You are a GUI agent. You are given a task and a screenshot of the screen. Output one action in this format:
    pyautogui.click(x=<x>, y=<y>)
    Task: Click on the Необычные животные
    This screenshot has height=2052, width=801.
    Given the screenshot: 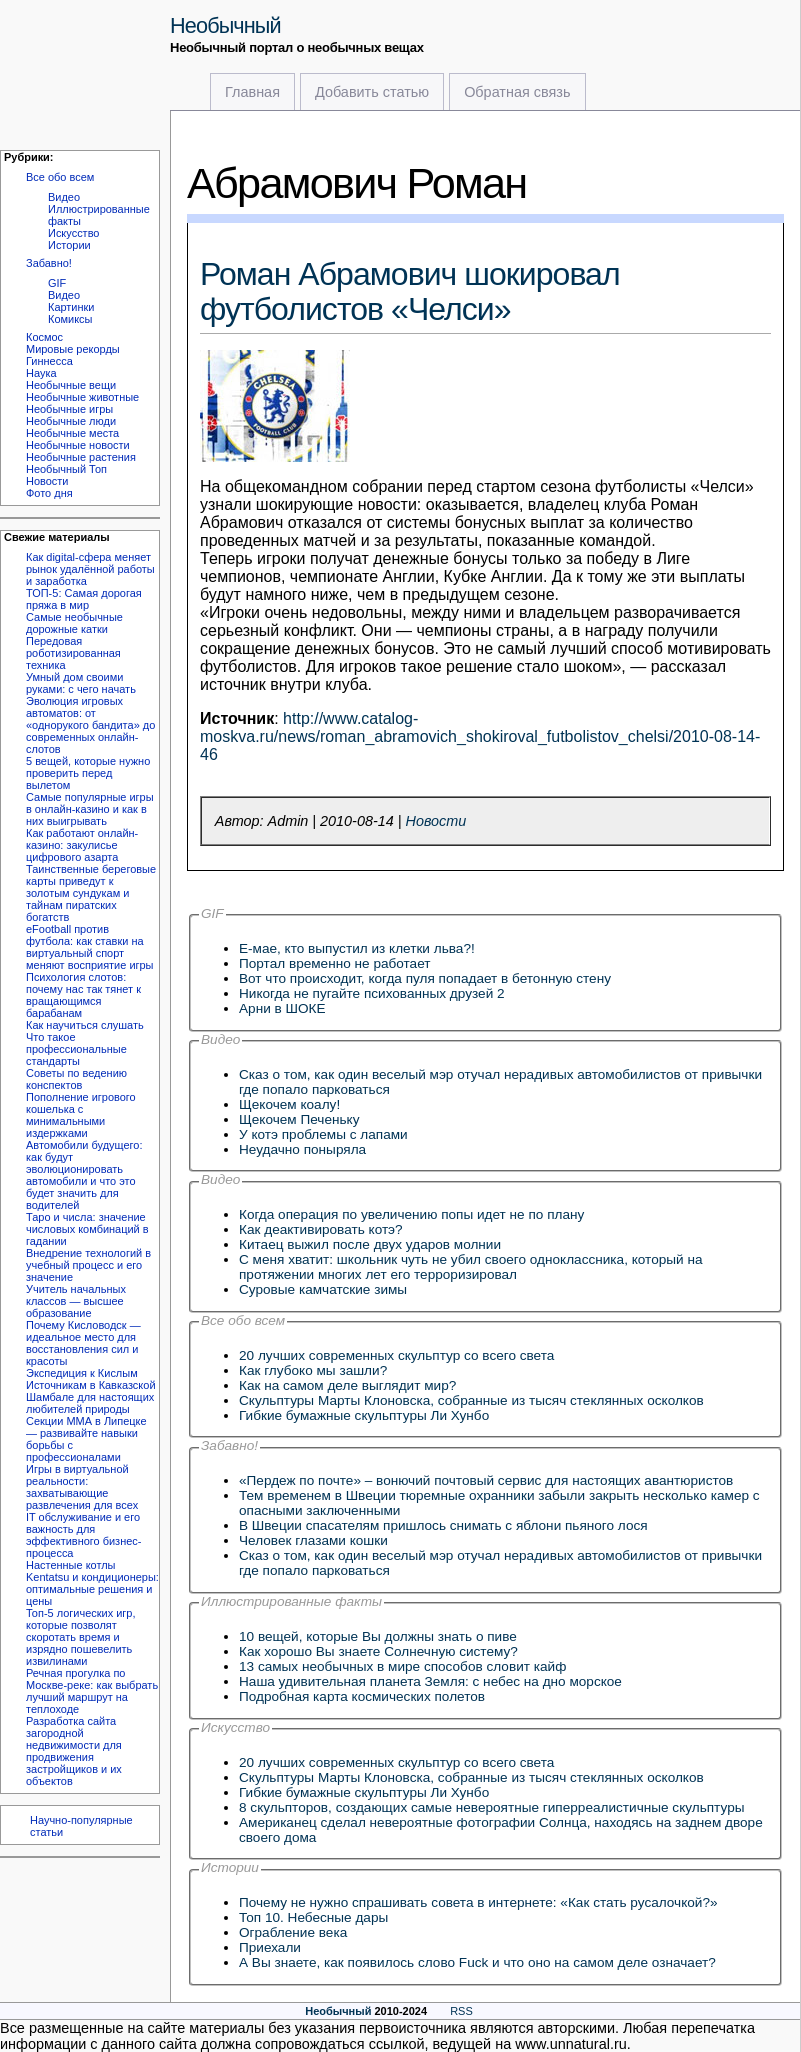 What is the action you would take?
    pyautogui.click(x=82, y=397)
    